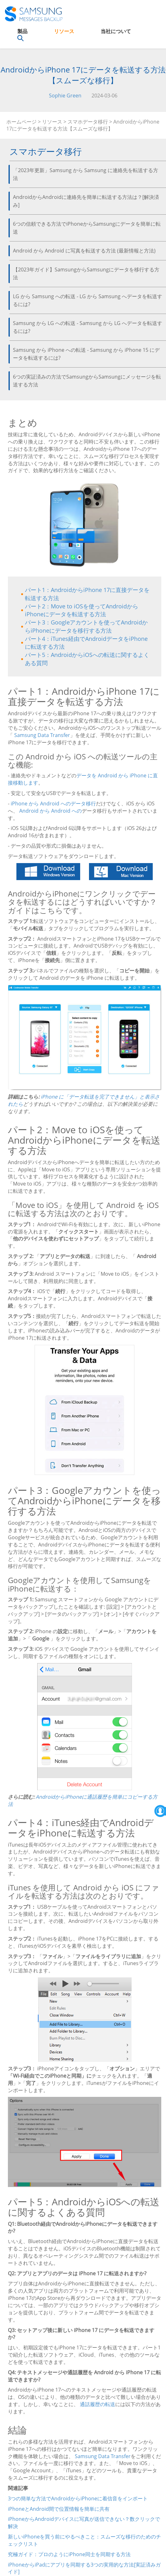  Describe the element at coordinates (84, 250) in the screenshot. I see `Android から Android に写真を転送する方法 (最新情報と方法)` at that location.